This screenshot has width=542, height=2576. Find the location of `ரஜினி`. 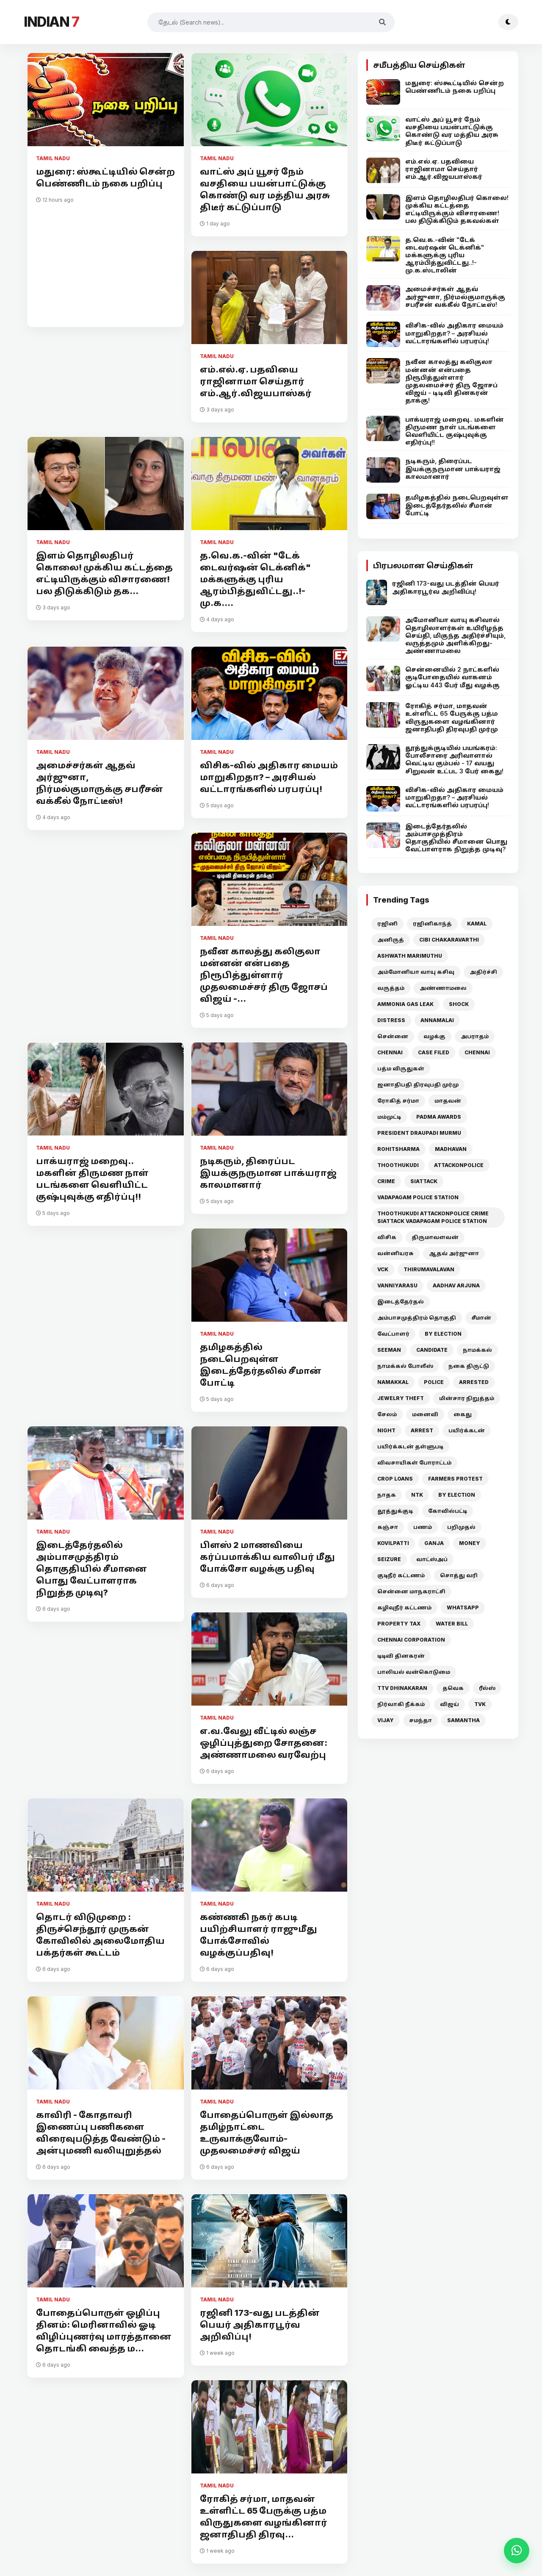

ரஜினி is located at coordinates (387, 923).